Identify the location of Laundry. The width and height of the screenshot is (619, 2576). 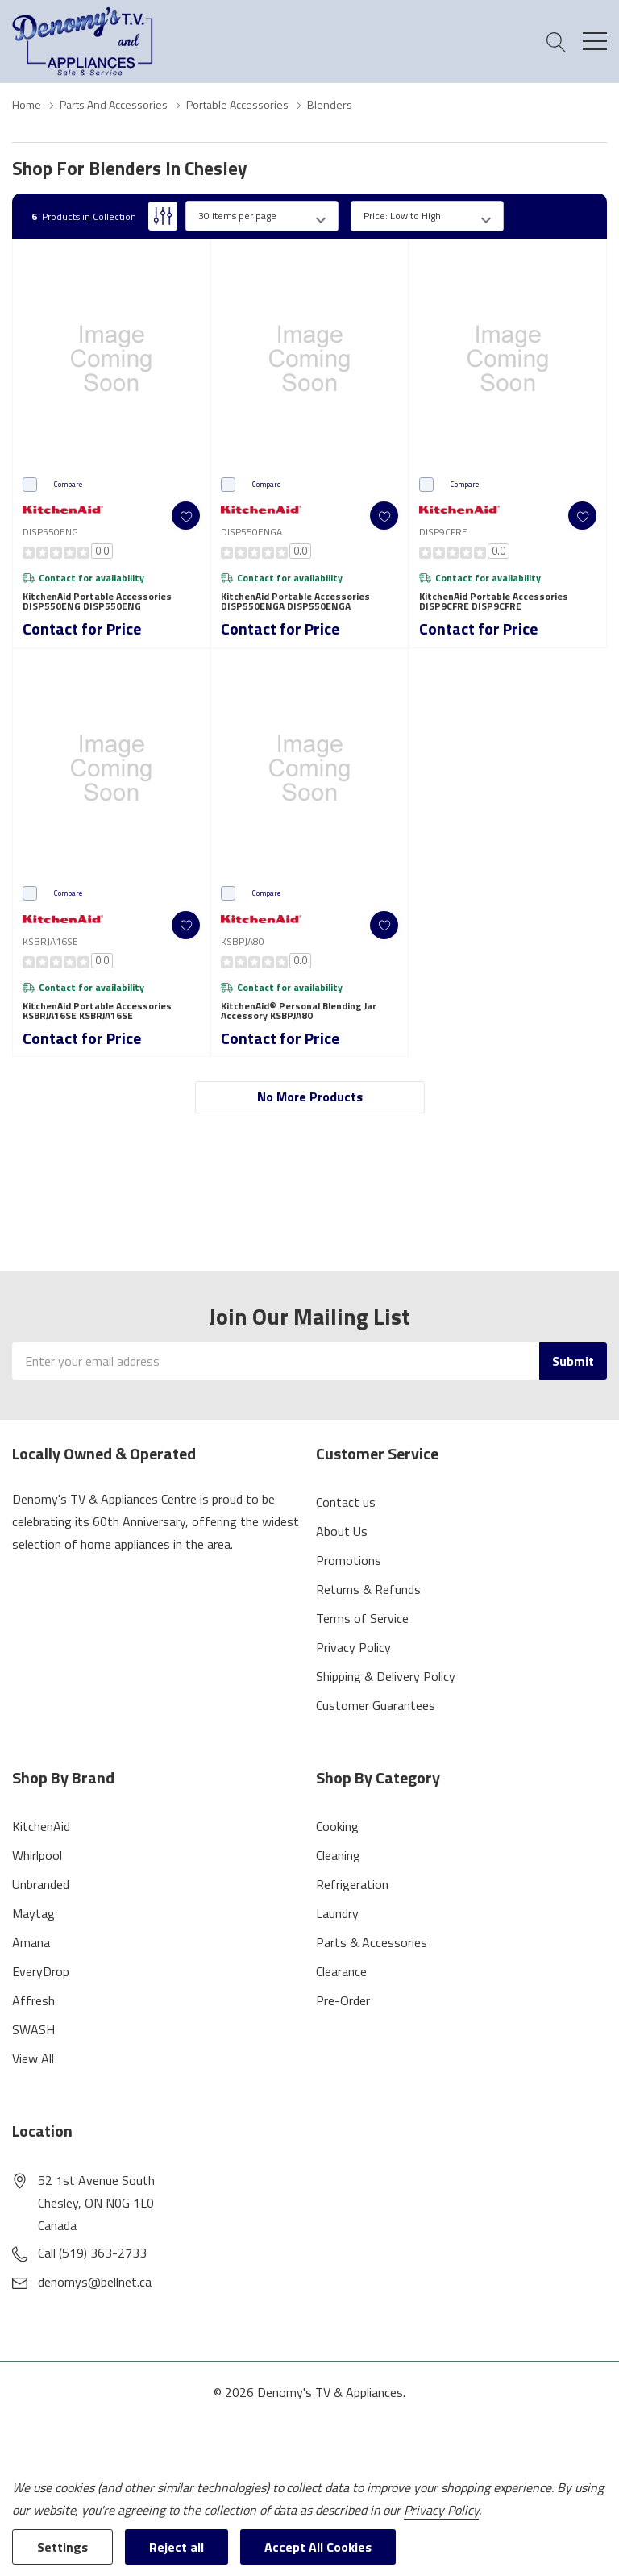
(337, 1913).